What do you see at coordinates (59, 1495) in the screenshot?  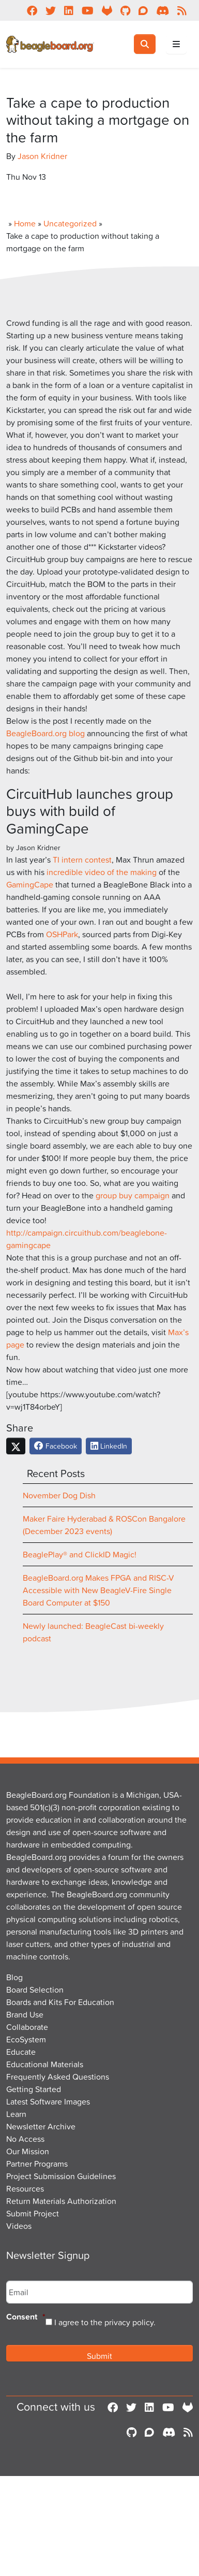 I see `November Dog Dish` at bounding box center [59, 1495].